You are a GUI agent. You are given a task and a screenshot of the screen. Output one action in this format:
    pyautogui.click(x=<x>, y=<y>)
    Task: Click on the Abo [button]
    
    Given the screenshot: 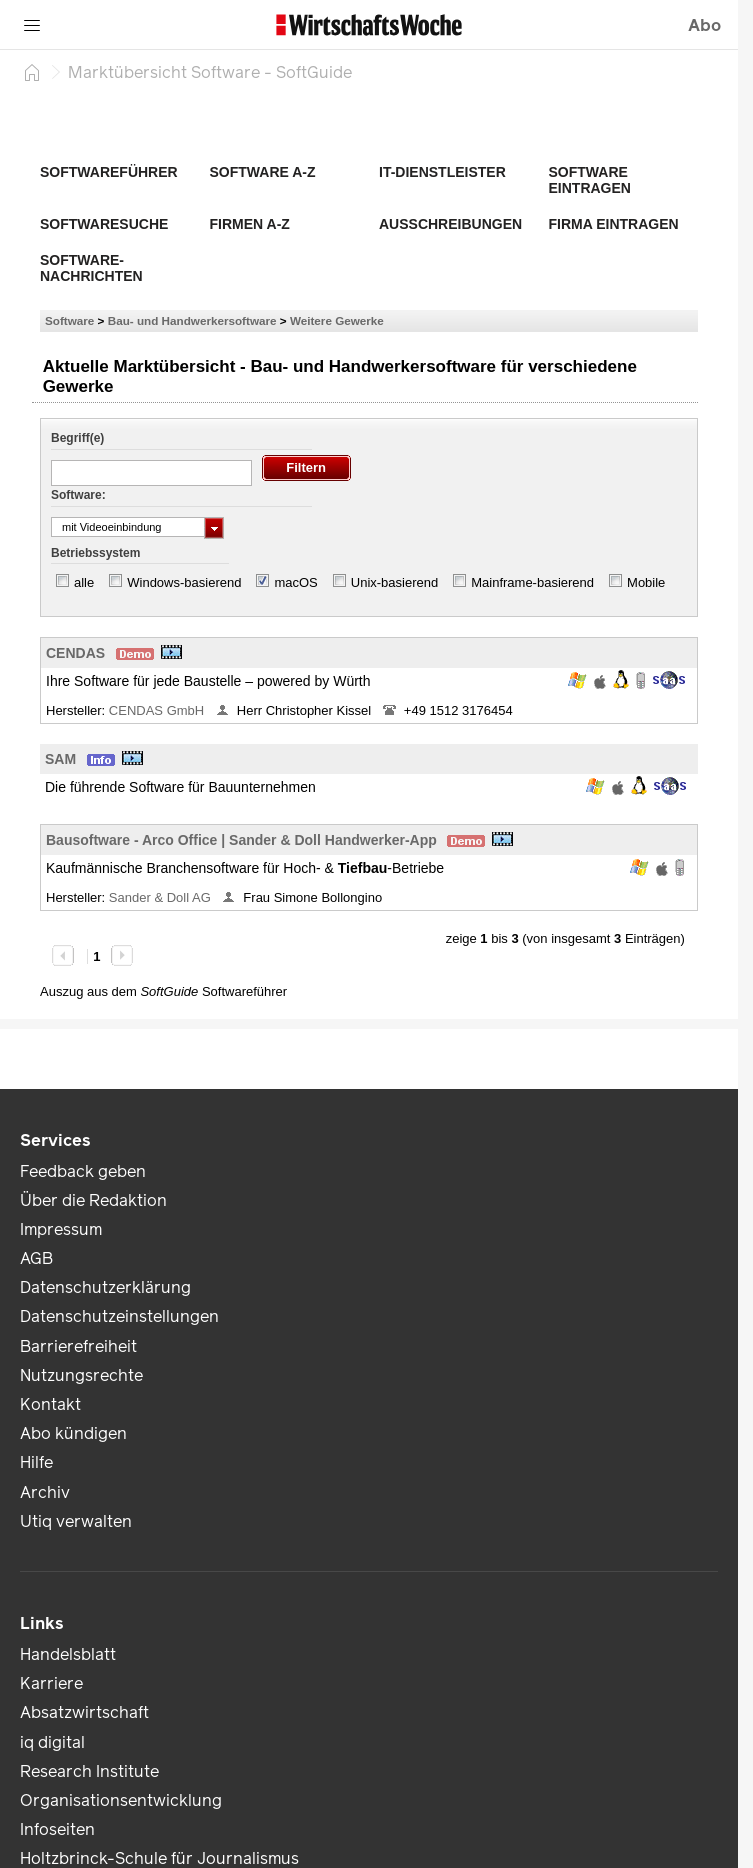 What is the action you would take?
    pyautogui.click(x=704, y=25)
    